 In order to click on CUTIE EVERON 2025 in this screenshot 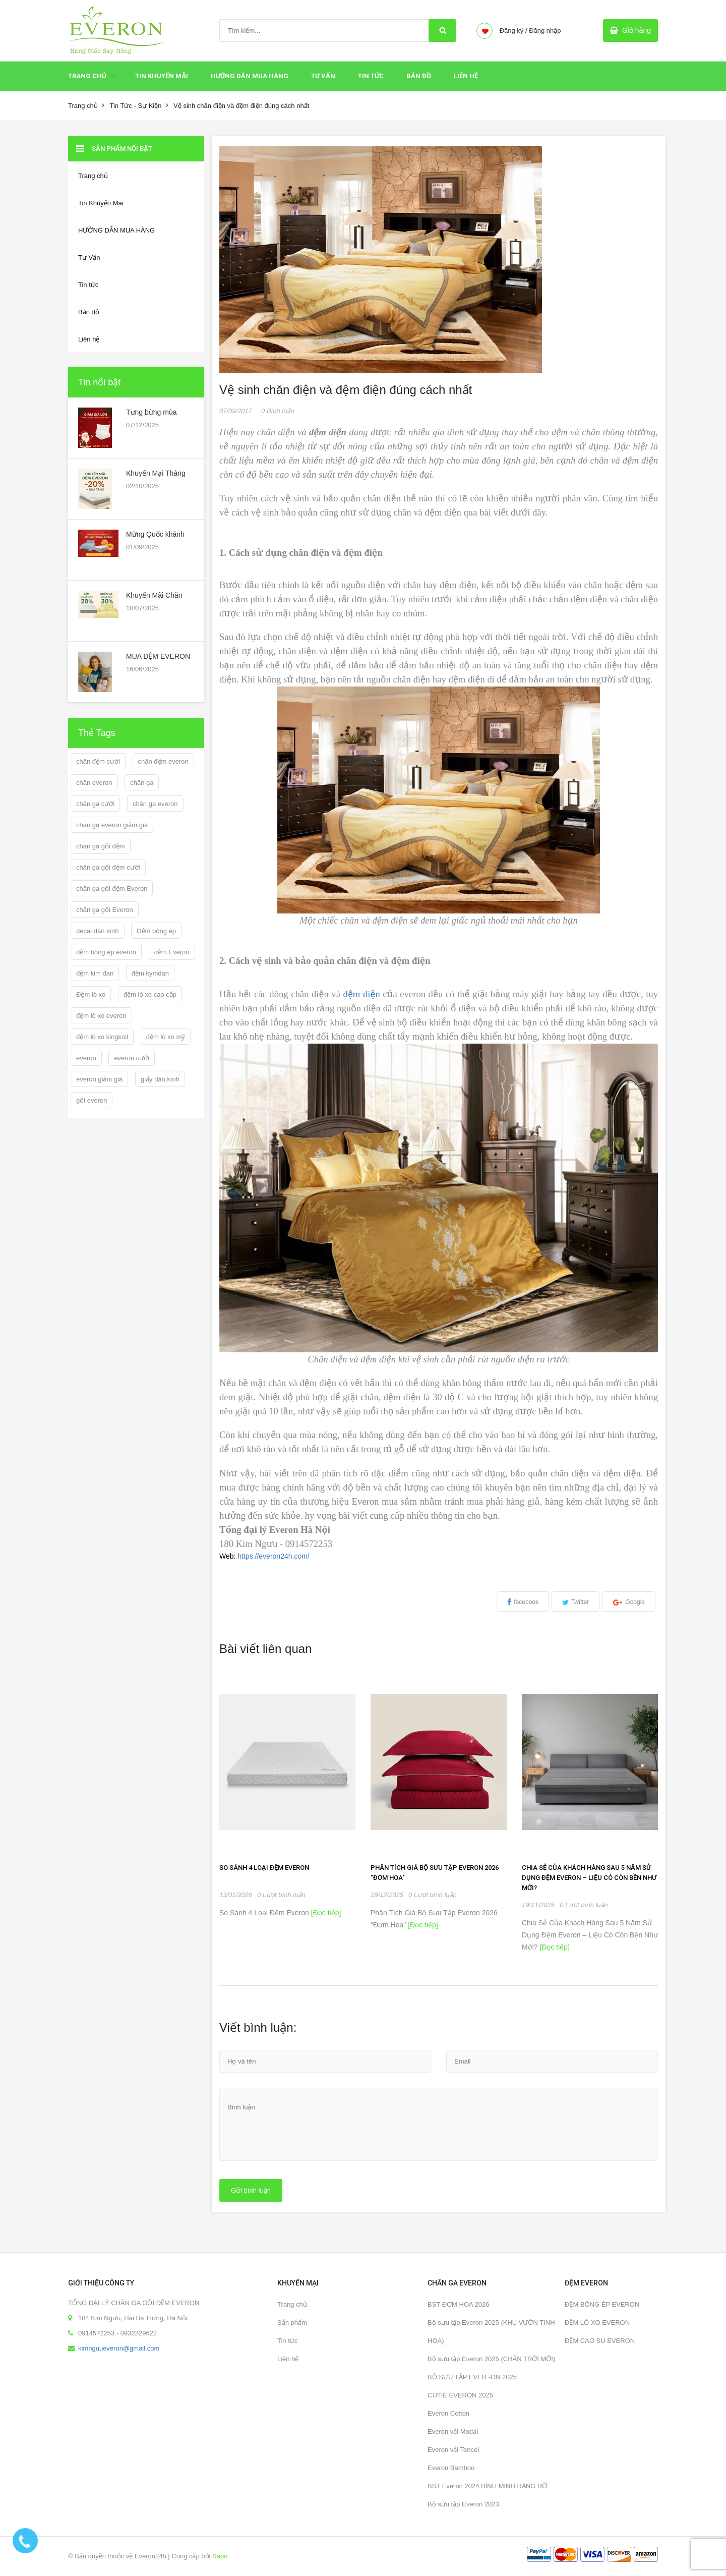, I will do `click(460, 2395)`.